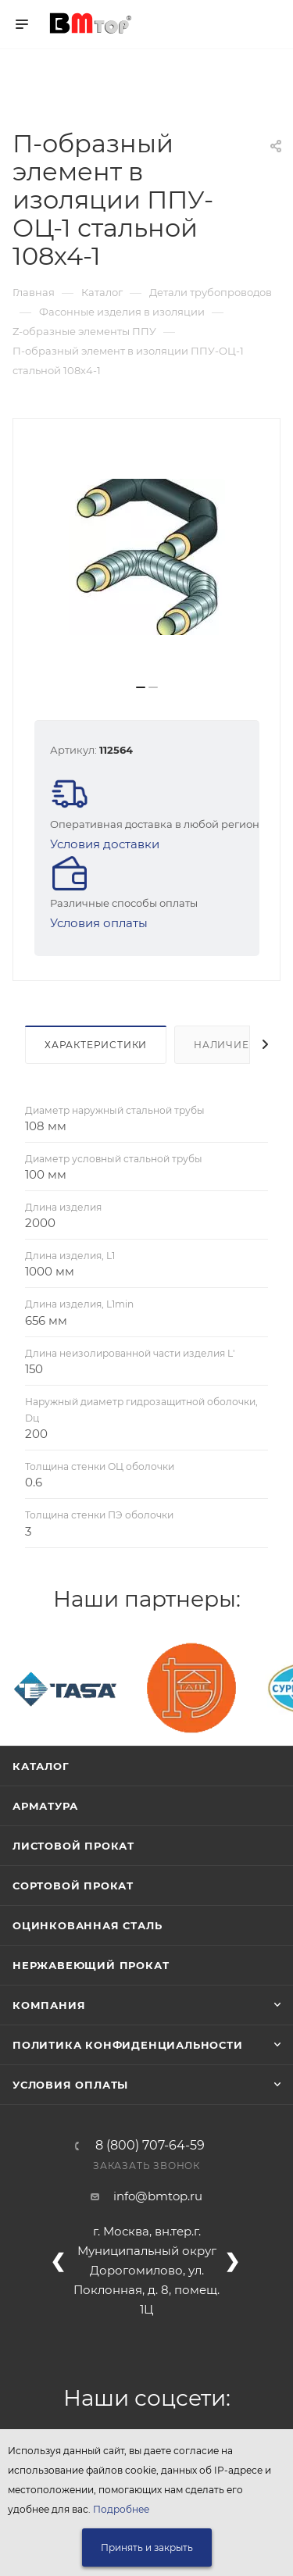 This screenshot has height=2576, width=293. I want to click on Компания, so click(49, 2005).